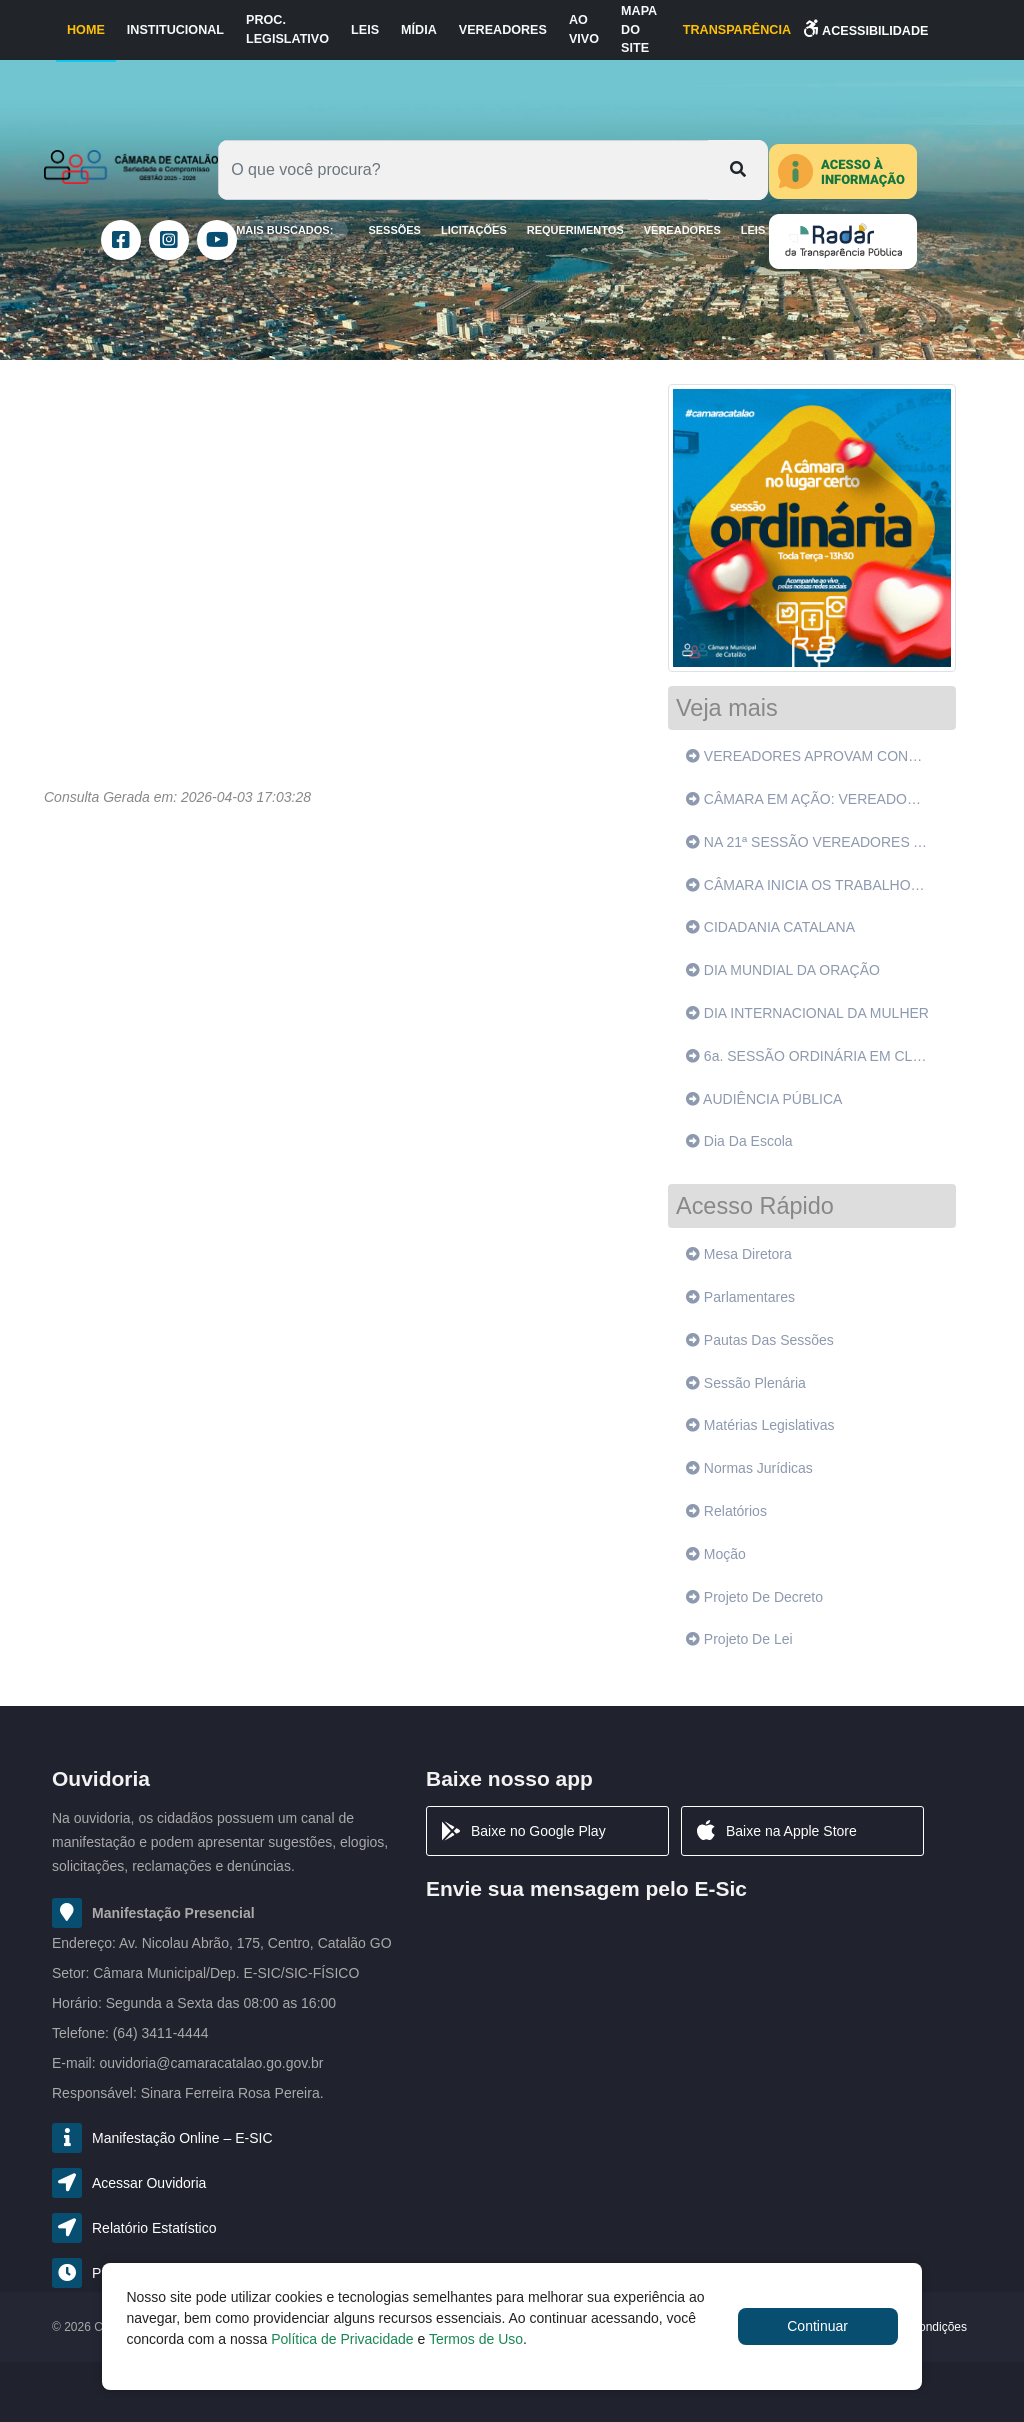 The width and height of the screenshot is (1024, 2422). Describe the element at coordinates (716, 1554) in the screenshot. I see `Moção` at that location.